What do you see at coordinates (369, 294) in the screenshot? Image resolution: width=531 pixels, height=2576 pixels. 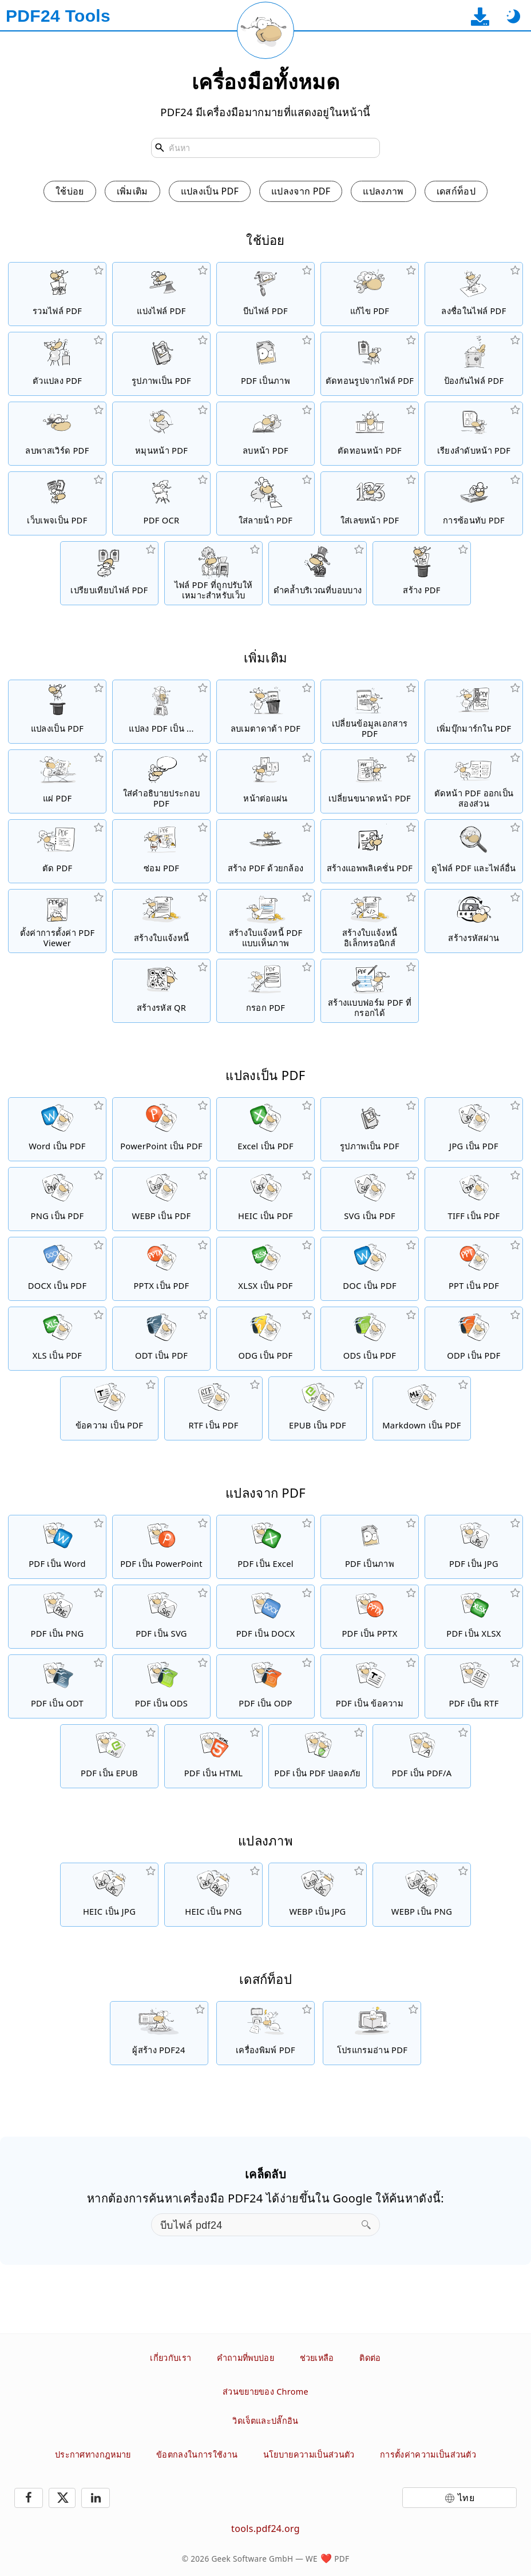 I see `[ตัวแก้ไข PDF เพื่อแก้ไขไฟล์ PDF แบบออนไลน์]` at bounding box center [369, 294].